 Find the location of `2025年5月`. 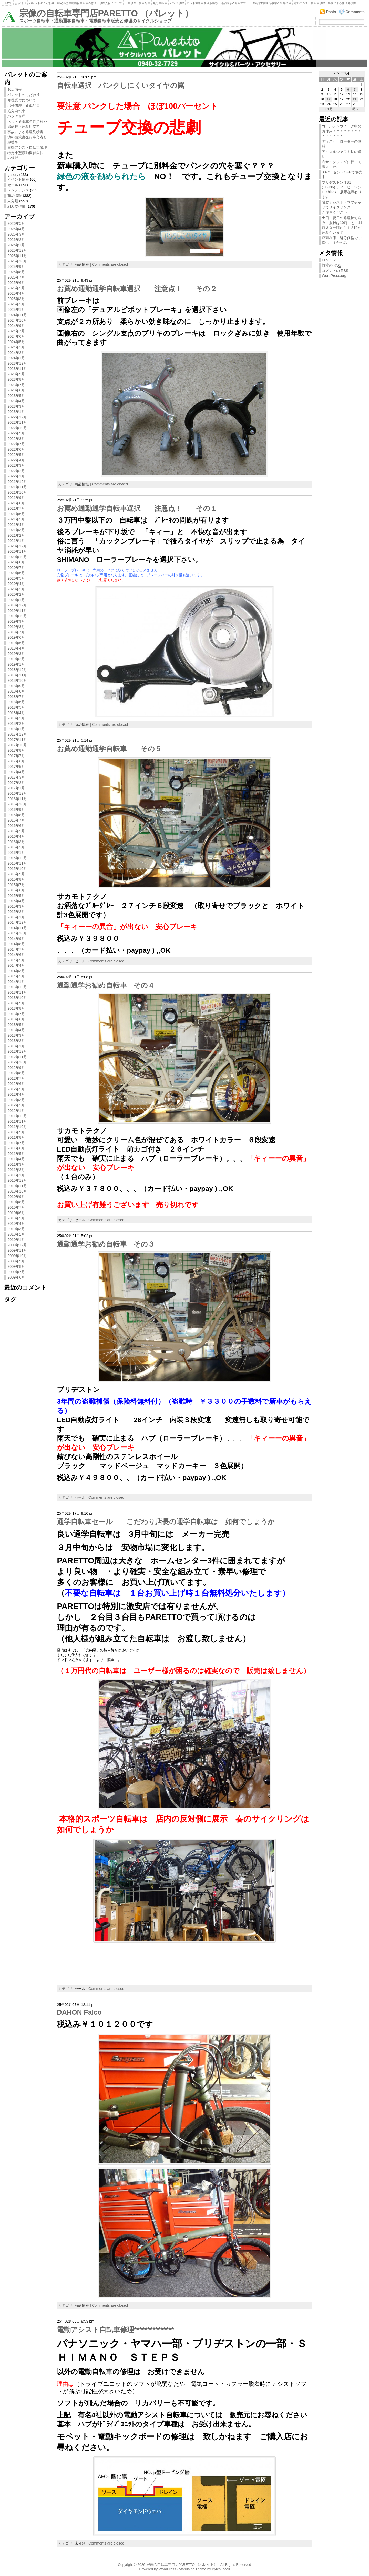

2025年5月 is located at coordinates (16, 288).